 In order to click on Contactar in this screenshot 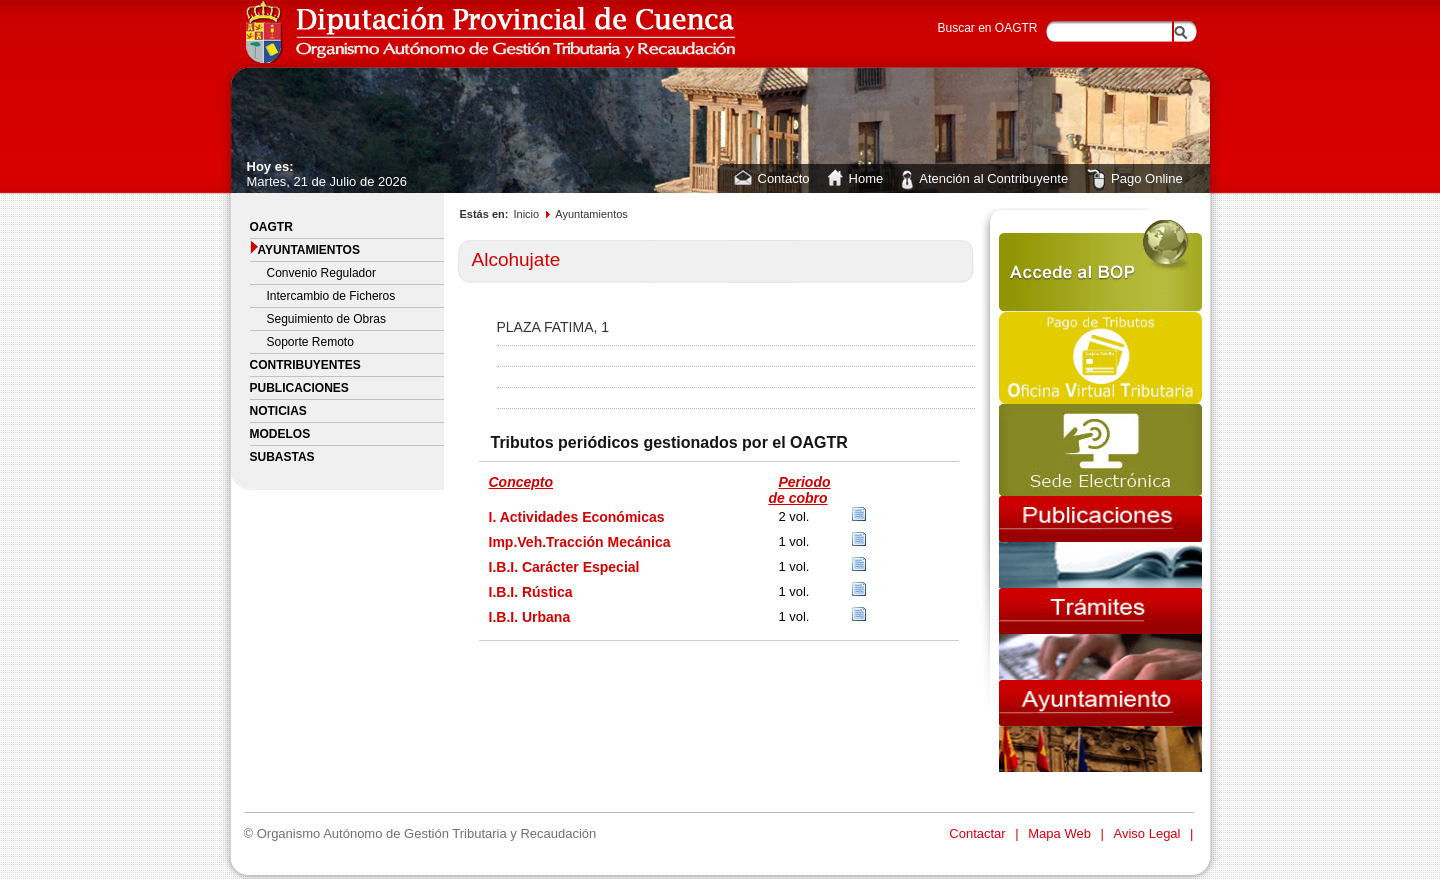, I will do `click(979, 833)`.